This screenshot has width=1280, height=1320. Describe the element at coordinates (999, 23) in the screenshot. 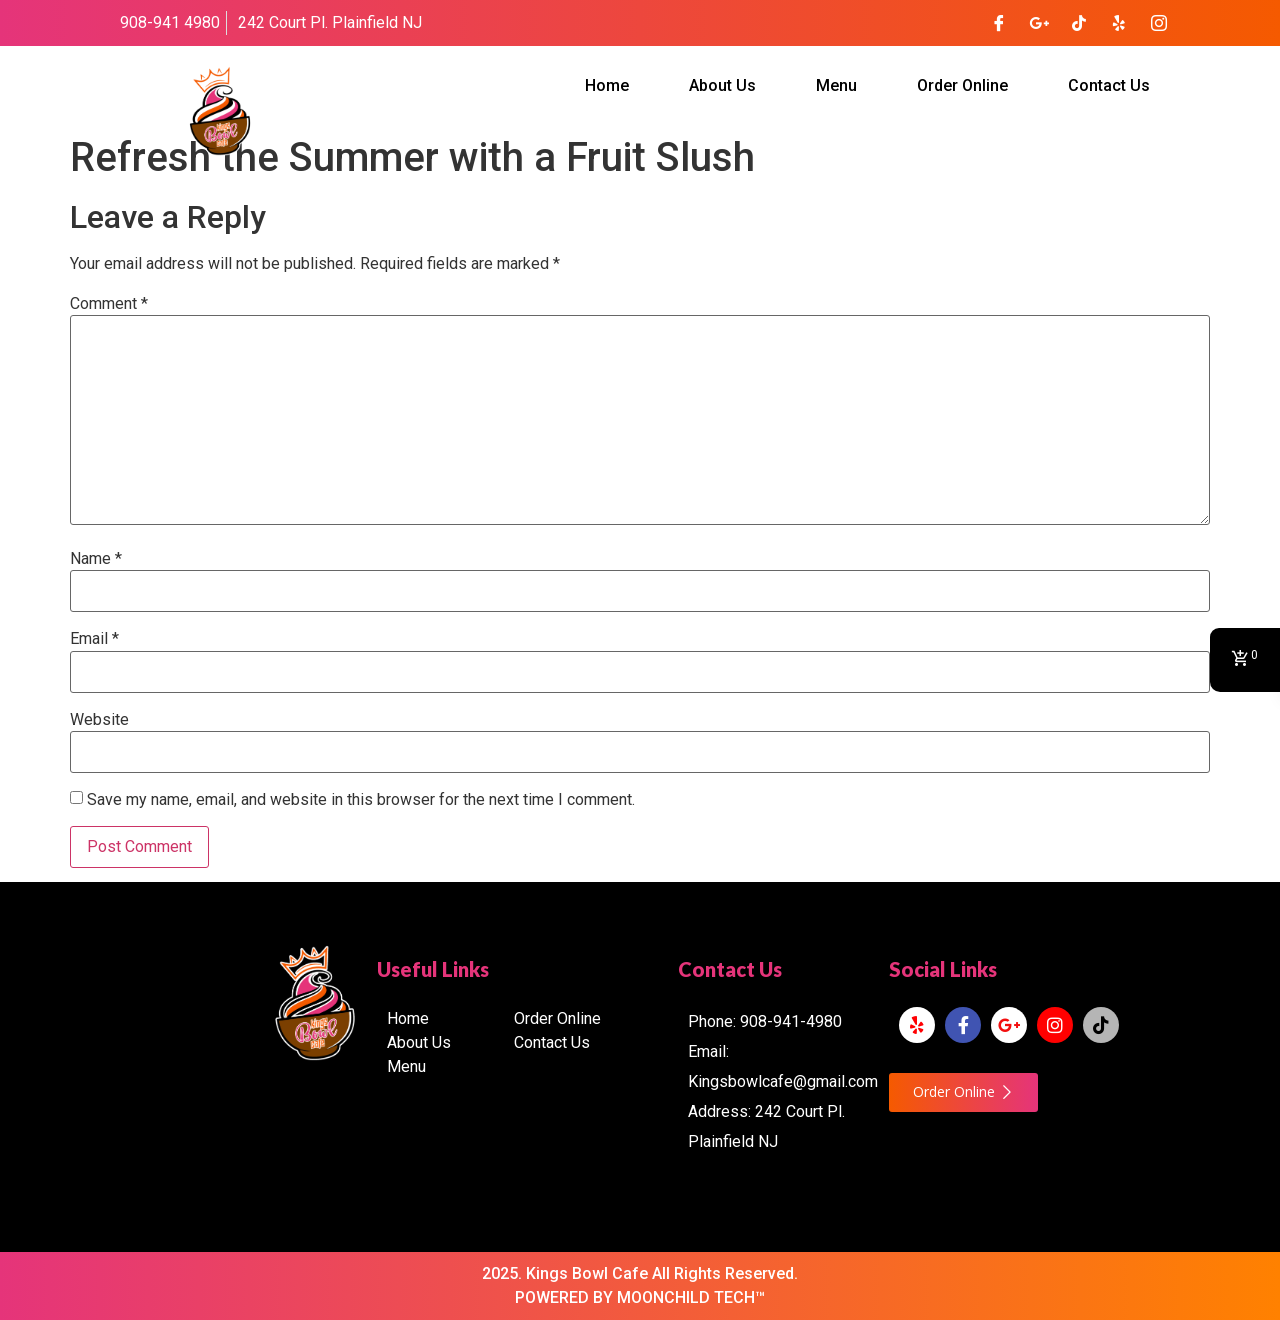

I see `[Facebook]` at that location.